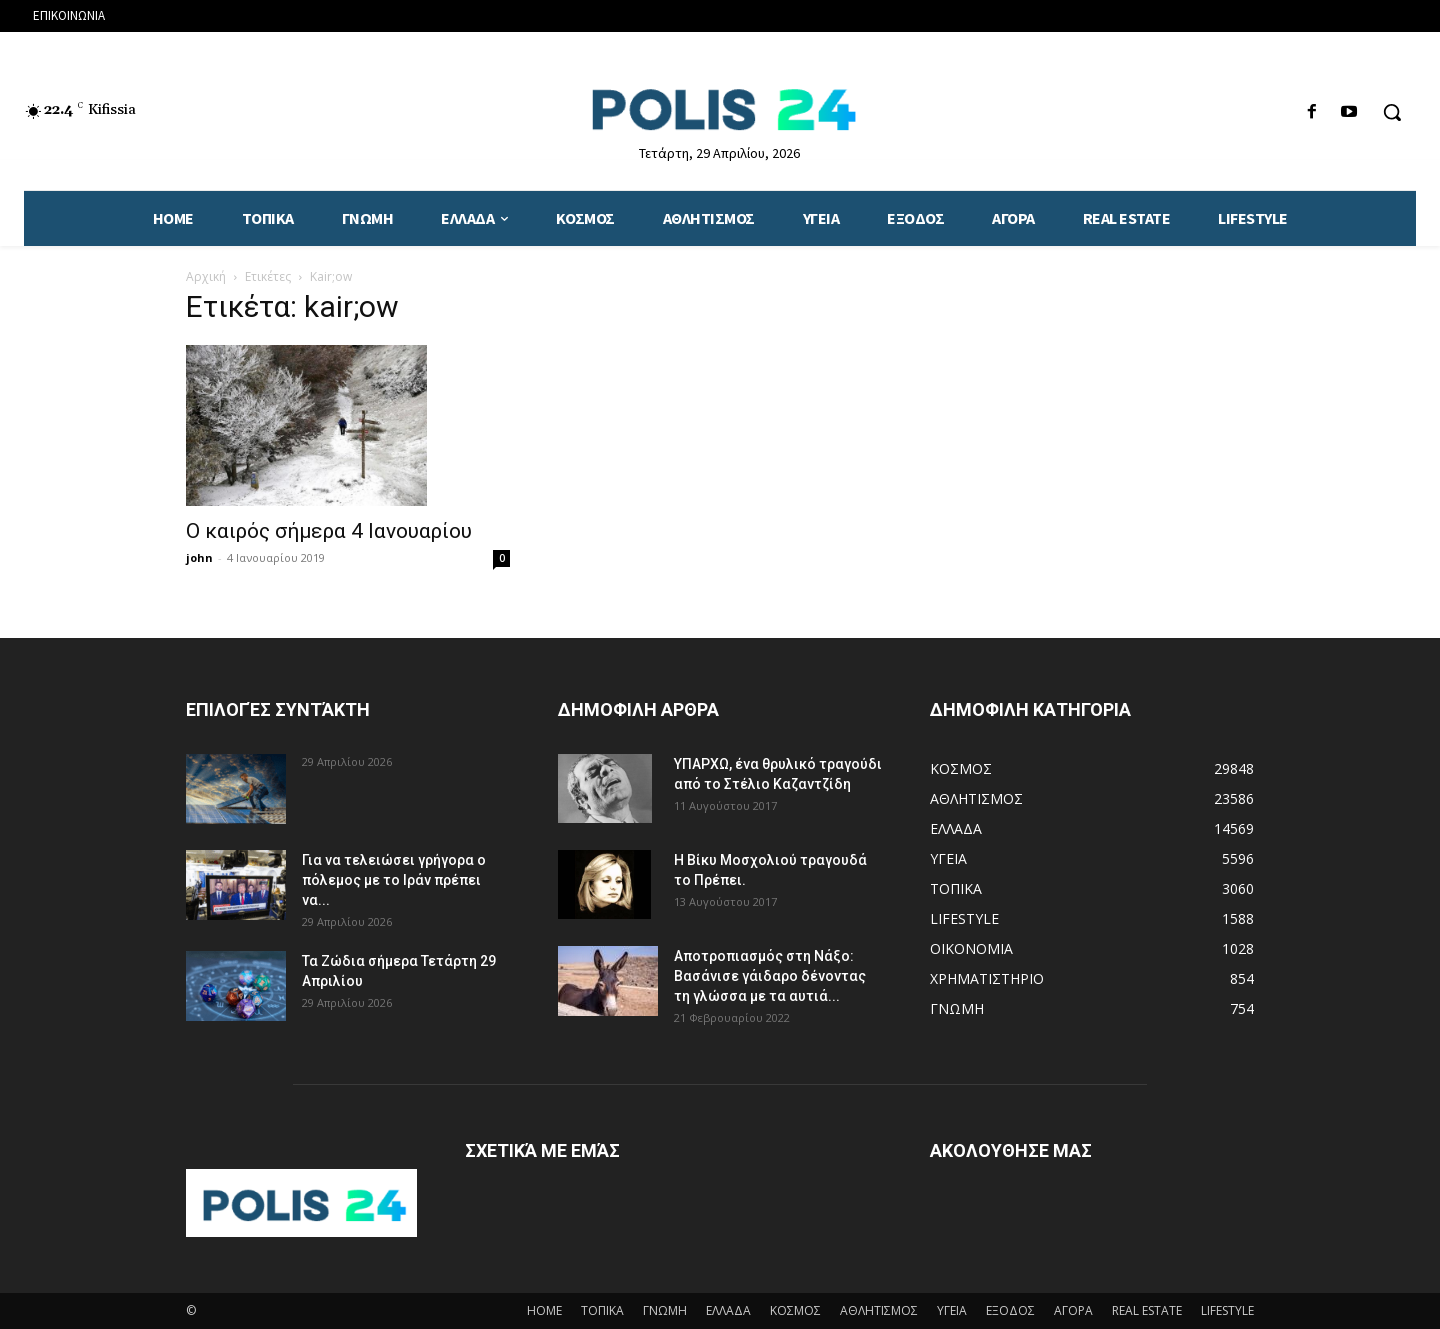  What do you see at coordinates (394, 880) in the screenshot?
I see `Για να τελειώσει γρήγορα ο πόλεμος με το Ιράν πρέπει να...` at bounding box center [394, 880].